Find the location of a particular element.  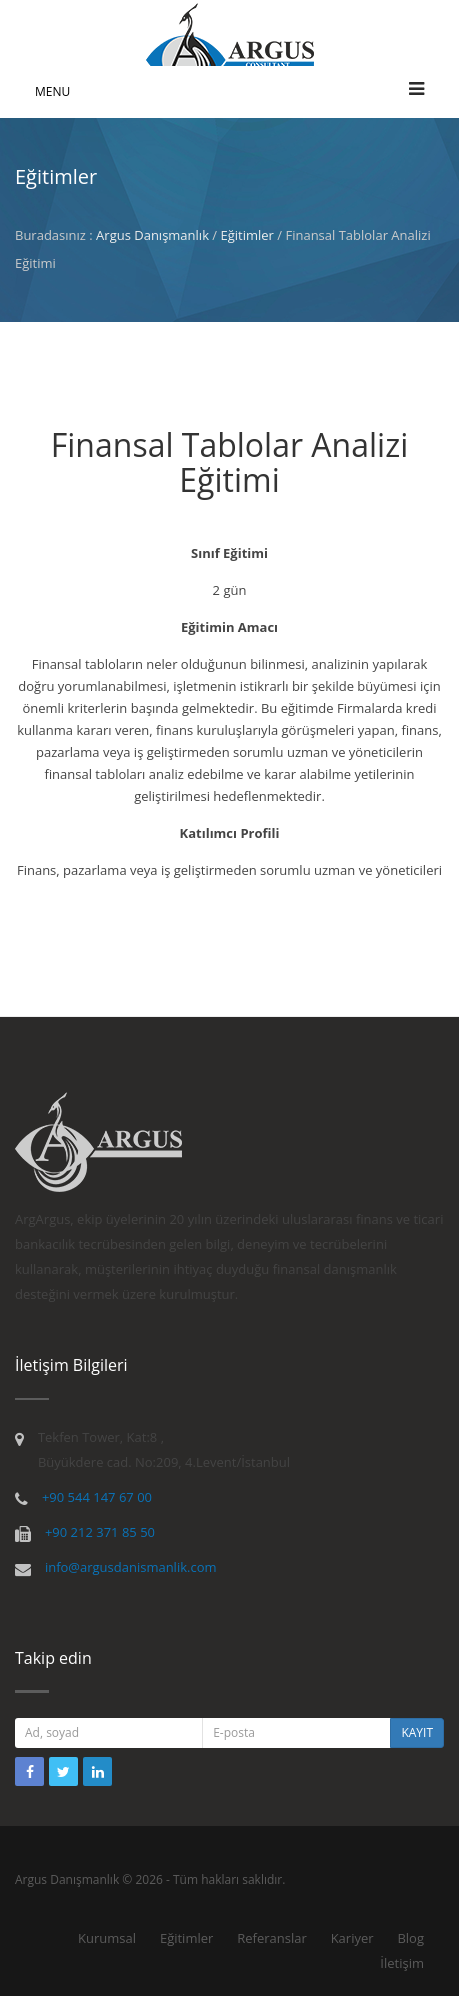

Blog is located at coordinates (410, 1938).